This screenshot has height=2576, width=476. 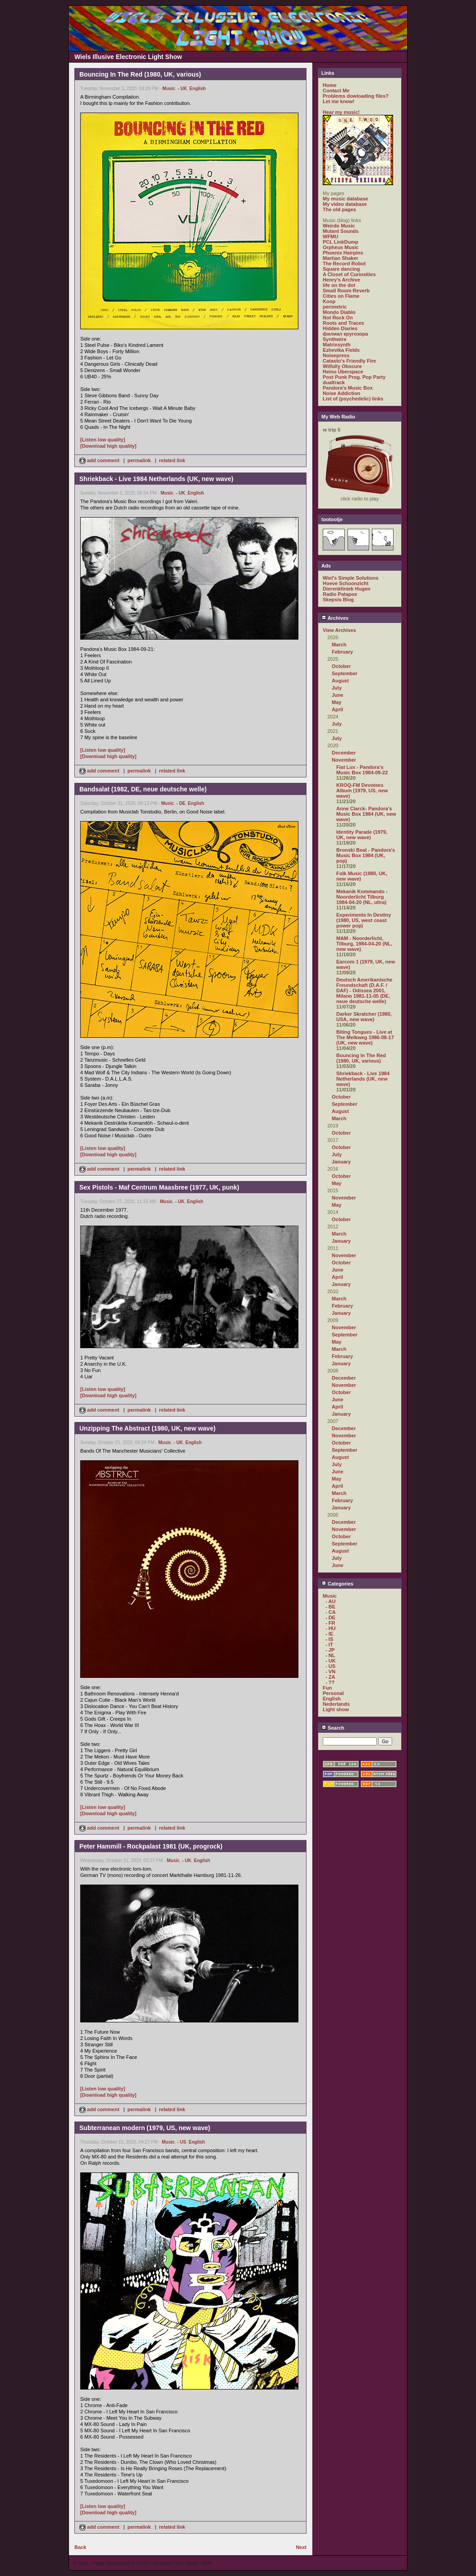 I want to click on Home, so click(x=330, y=85).